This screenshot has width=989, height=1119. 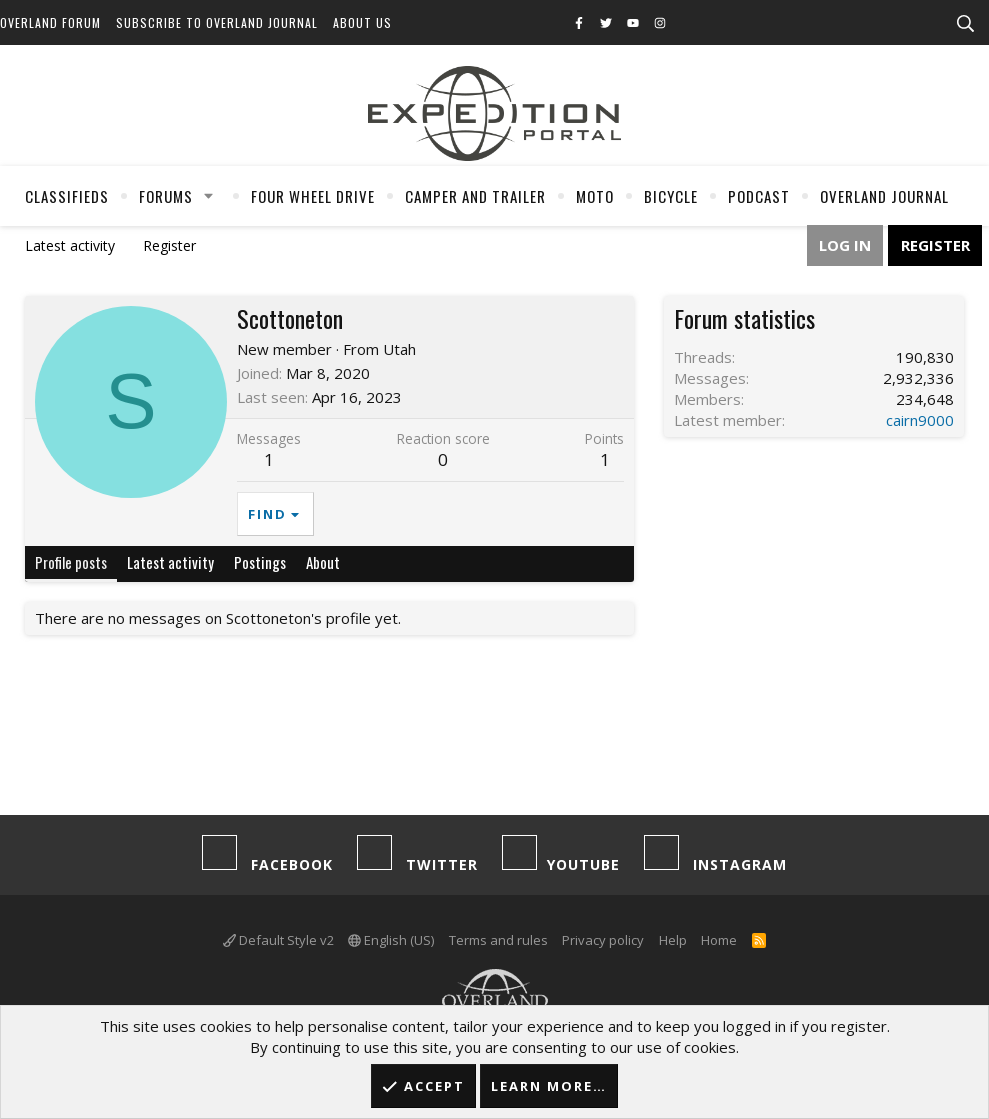 I want to click on Help, so click(x=673, y=940).